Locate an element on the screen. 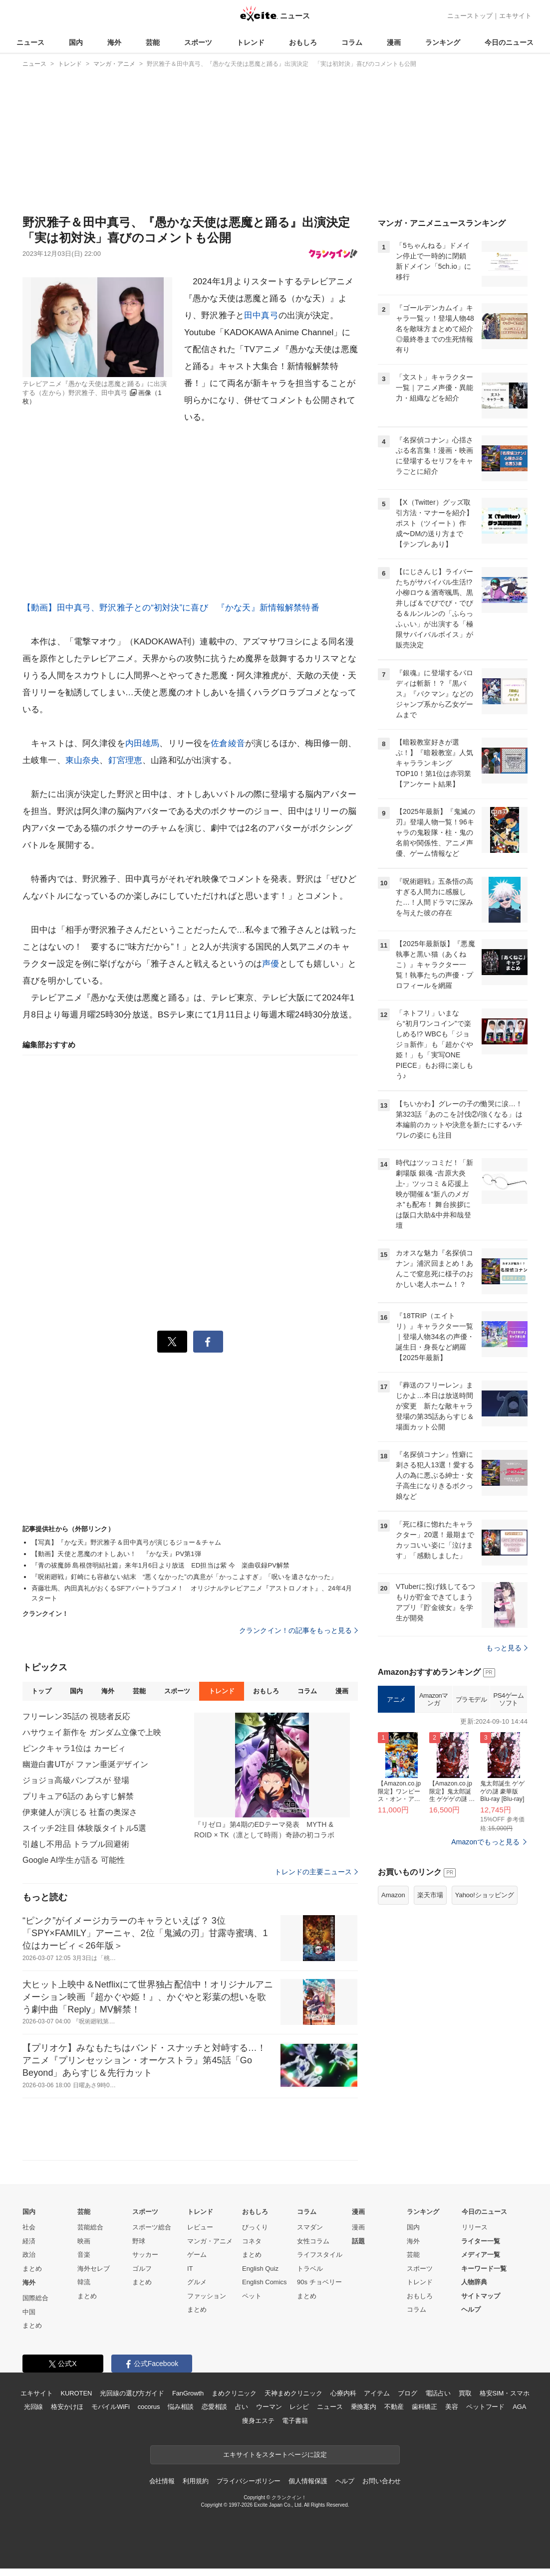 Image resolution: width=550 pixels, height=2576 pixels. ヘルプ is located at coordinates (471, 2309).